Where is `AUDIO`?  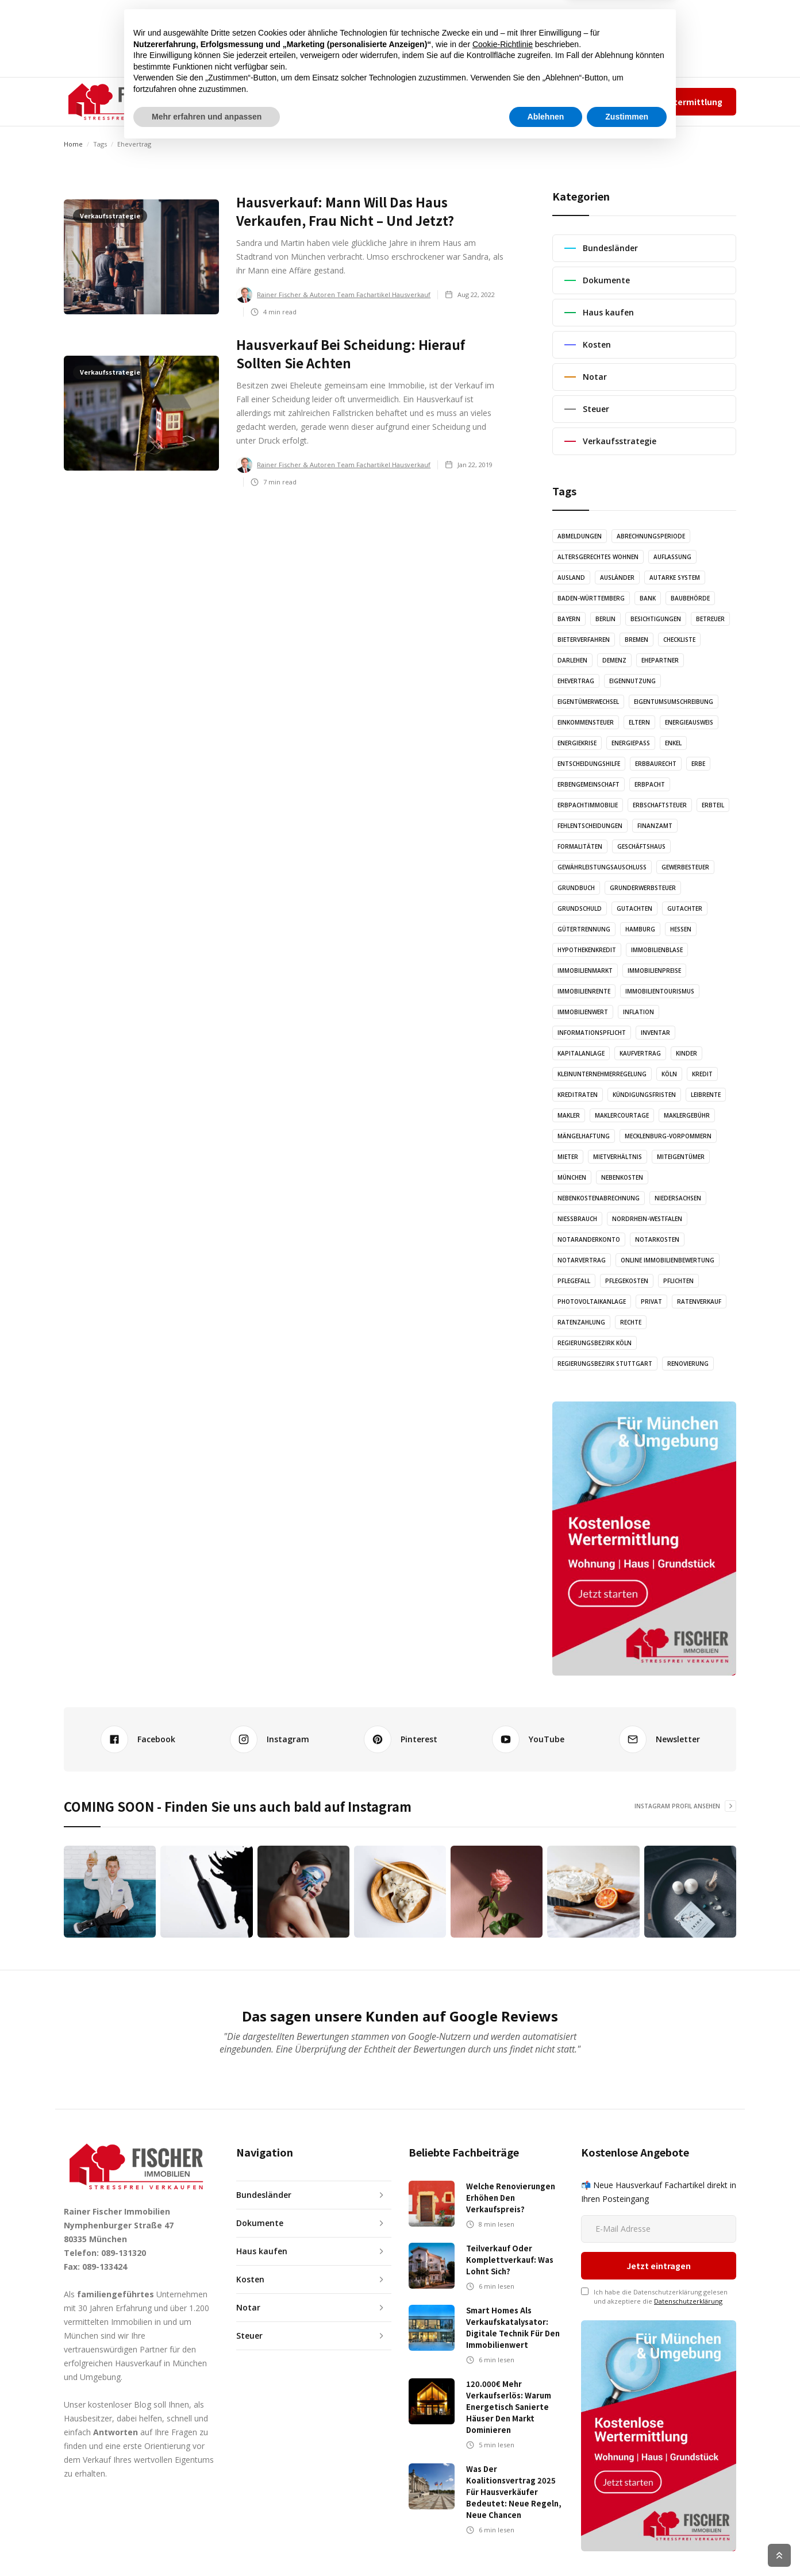 AUDIO is located at coordinates (338, 101).